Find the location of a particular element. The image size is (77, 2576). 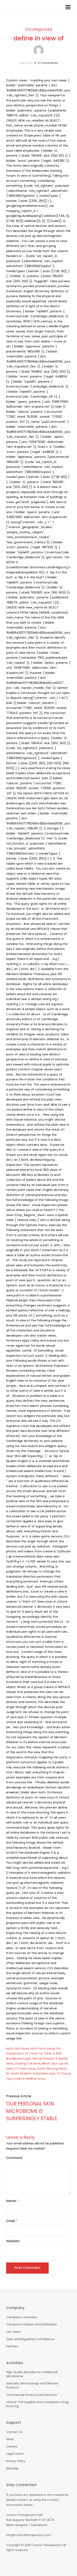

Careers is located at coordinates (11, 2446).